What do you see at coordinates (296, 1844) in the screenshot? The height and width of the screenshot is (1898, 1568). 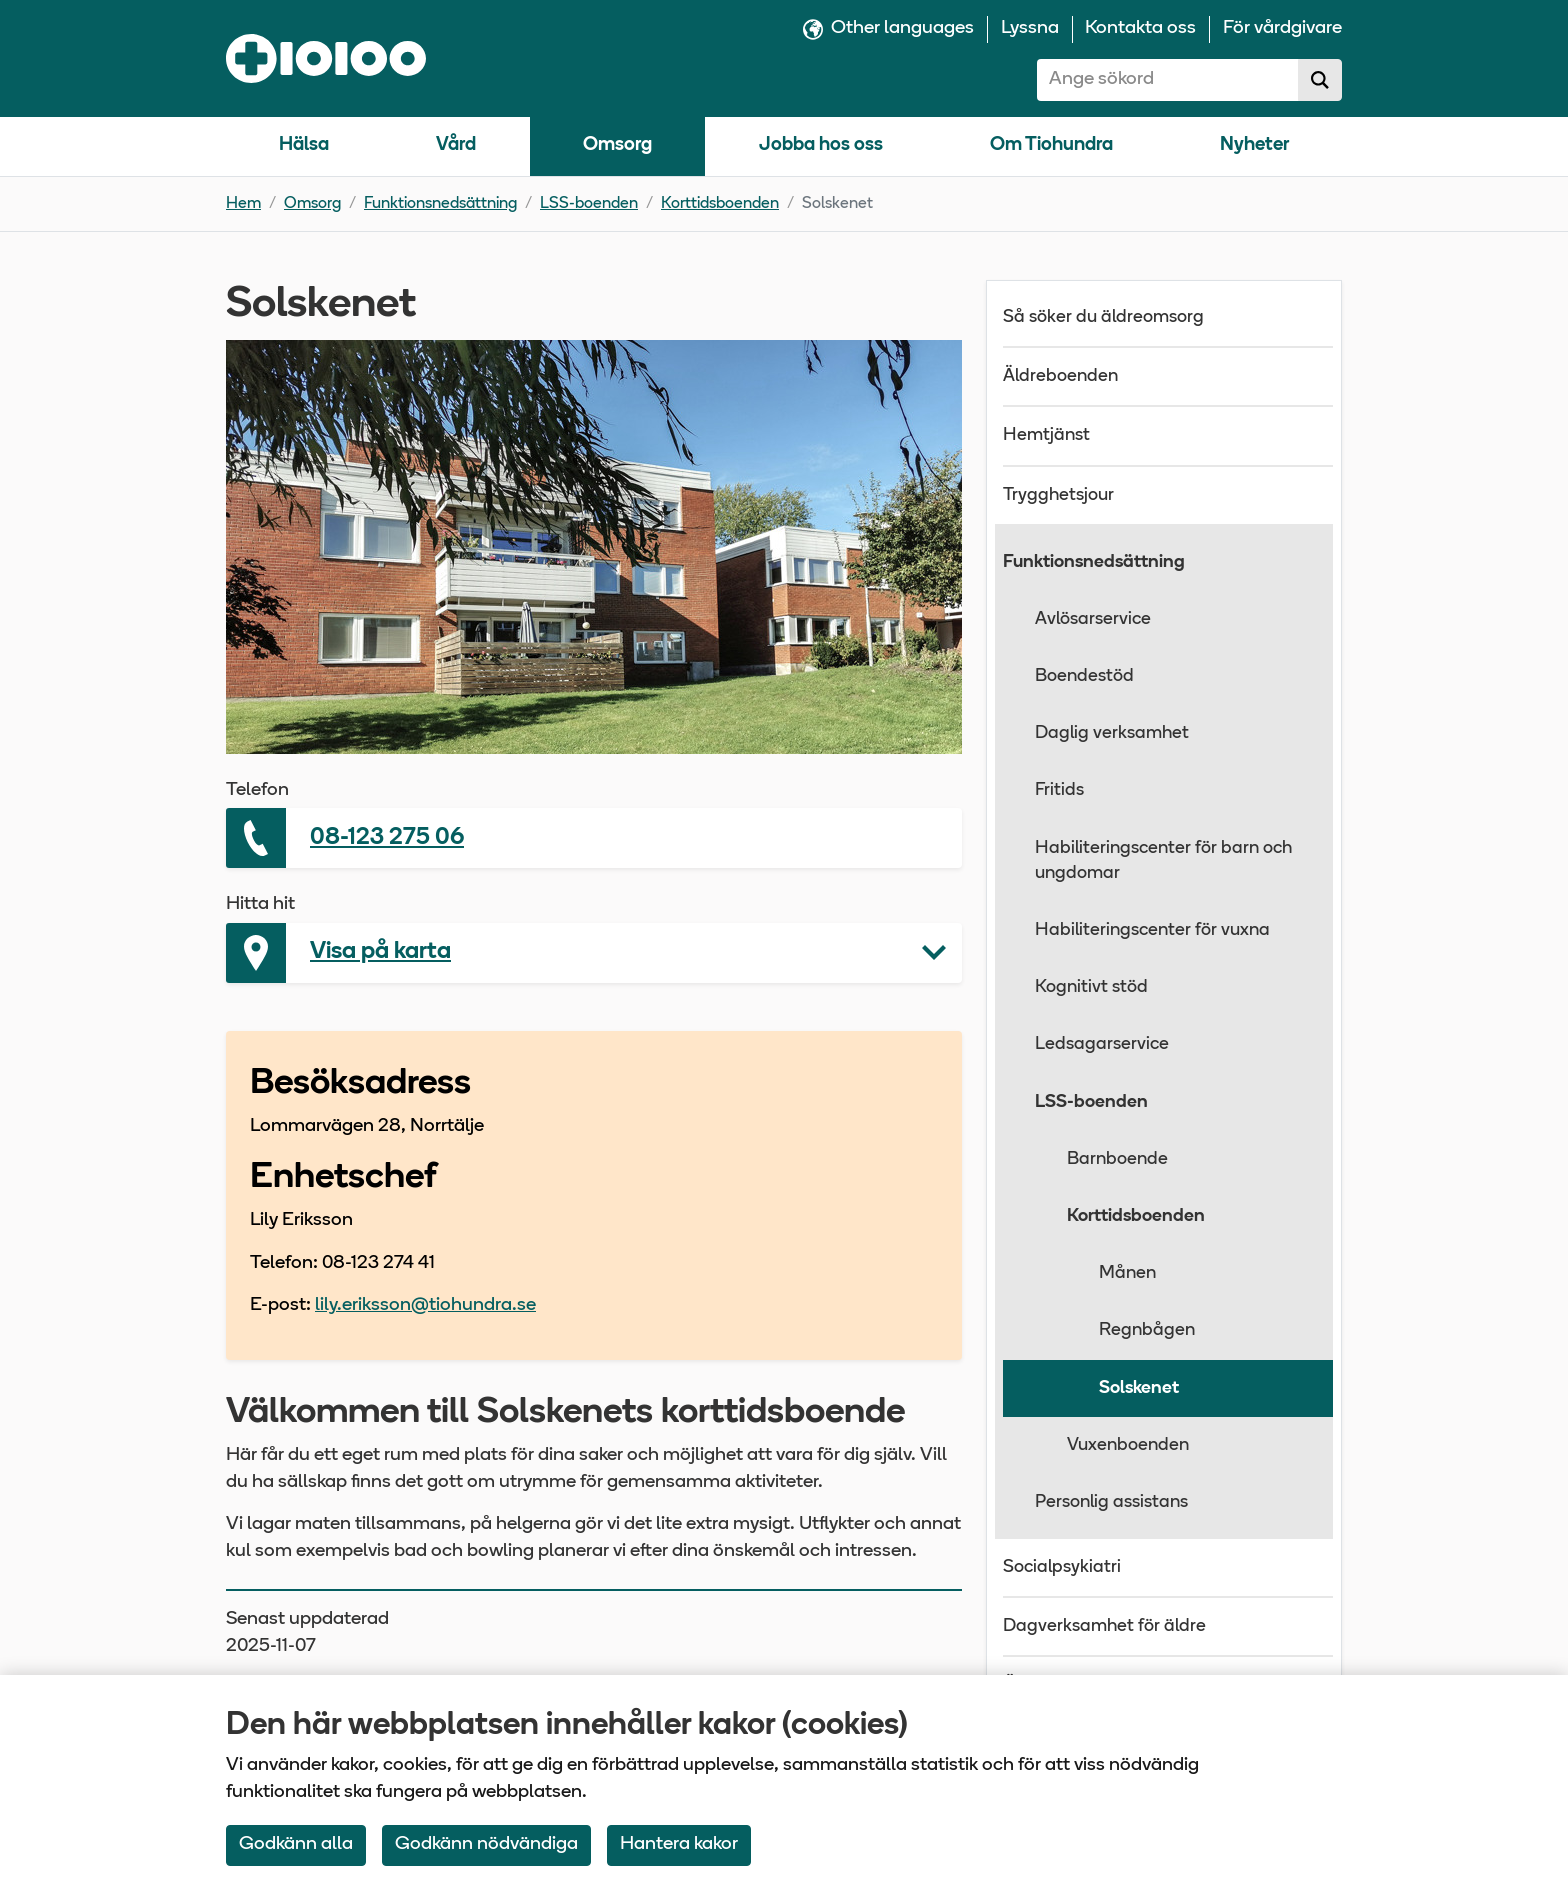 I see `Godkänn alla [Accept All Cookies]` at bounding box center [296, 1844].